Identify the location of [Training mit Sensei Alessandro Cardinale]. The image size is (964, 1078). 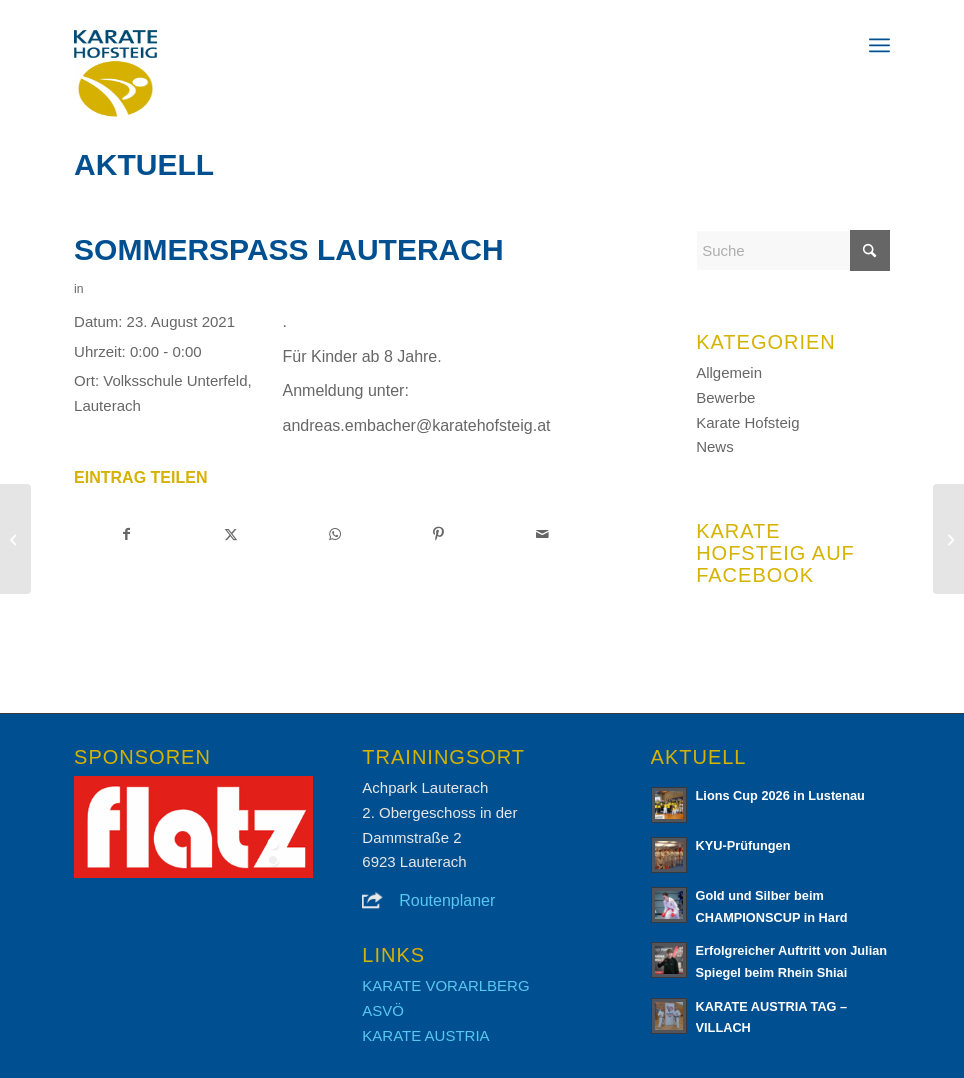
(15, 539).